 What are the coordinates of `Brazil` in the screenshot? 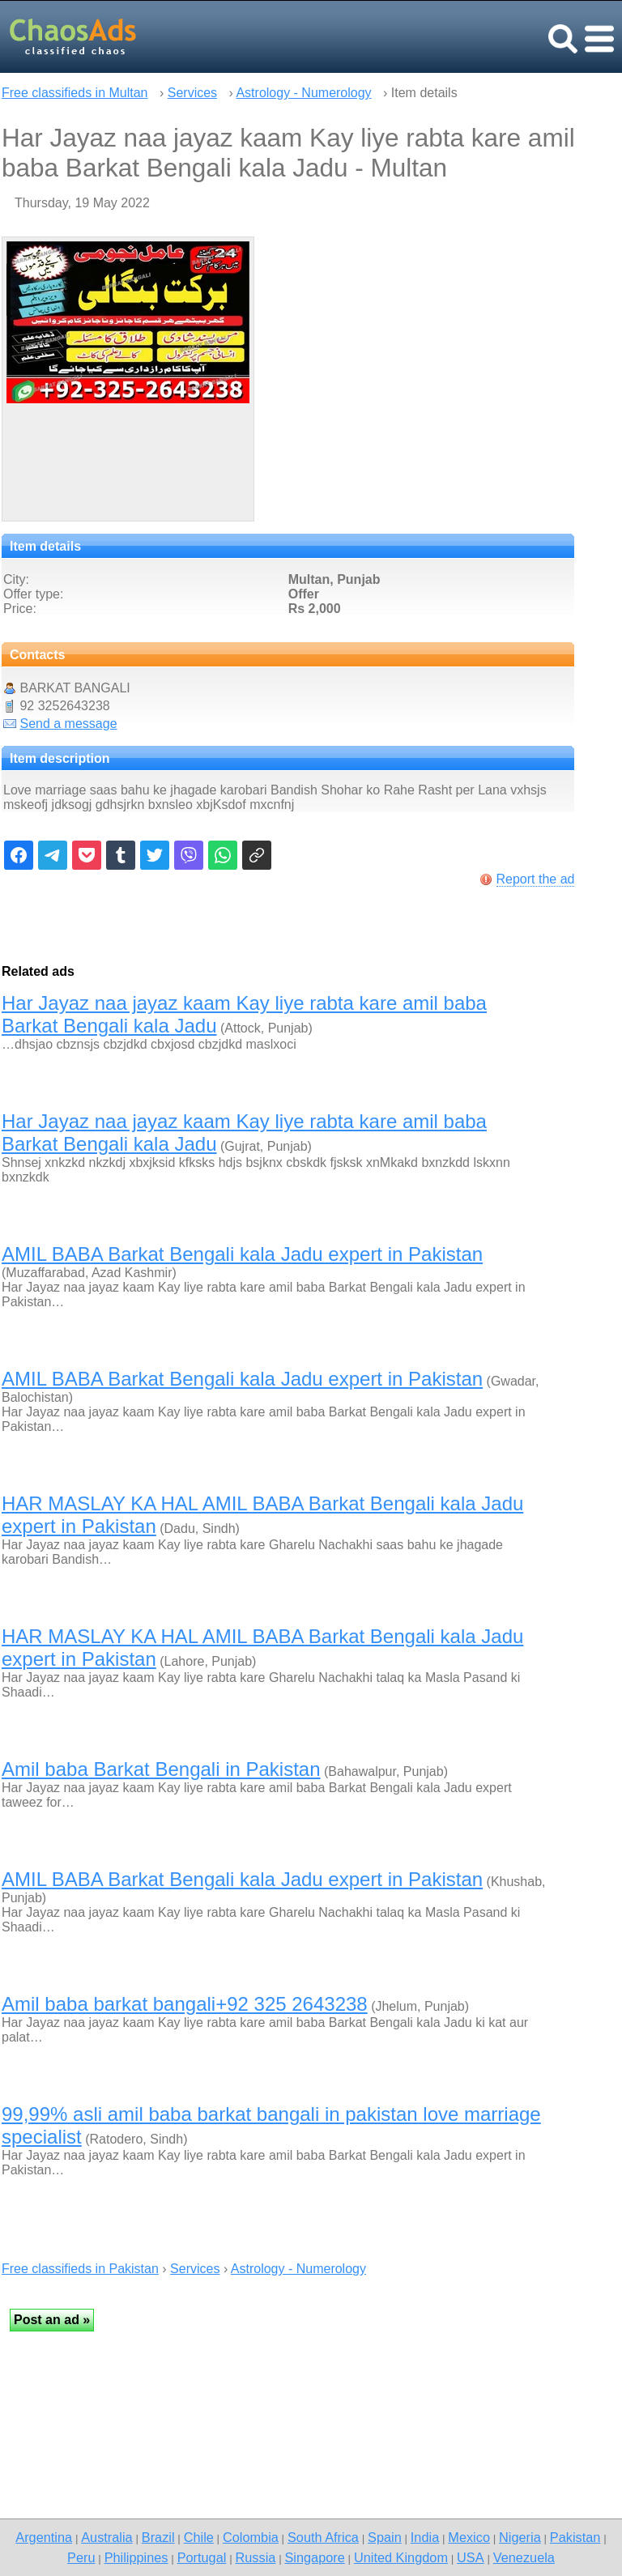 It's located at (158, 2537).